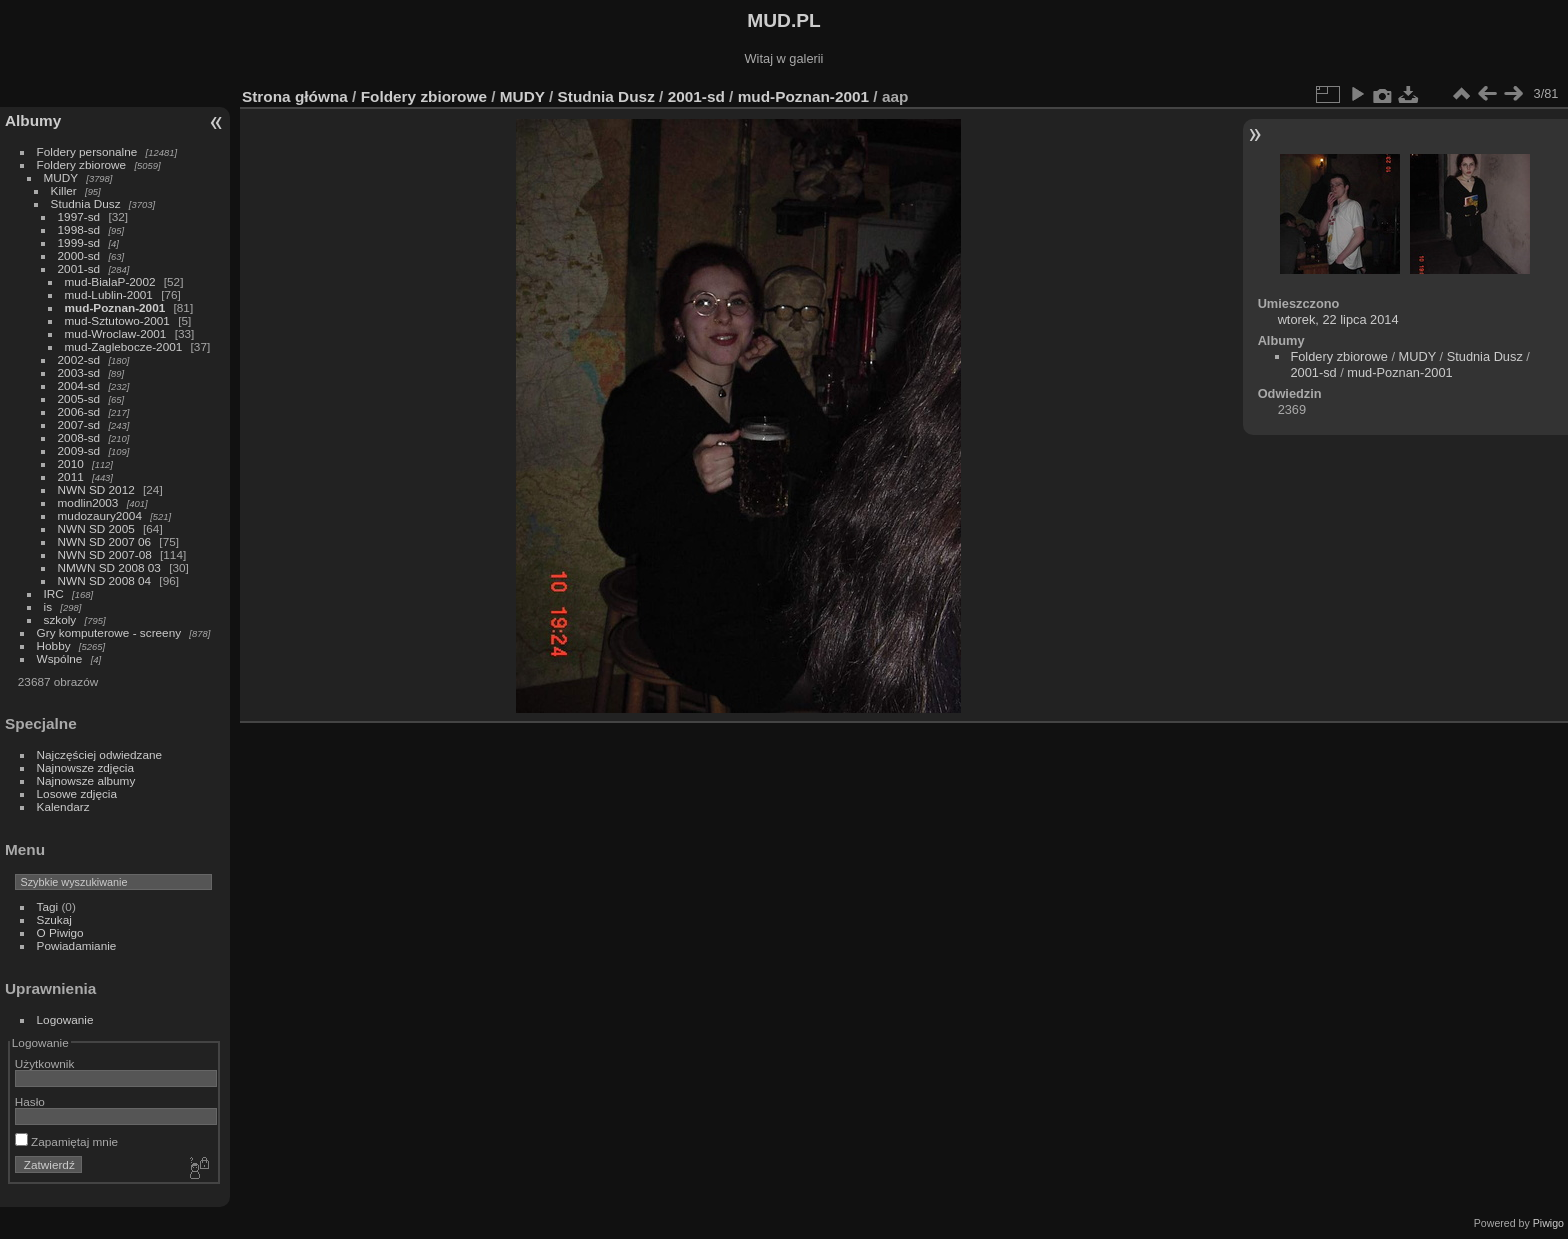 This screenshot has height=1239, width=1568. Describe the element at coordinates (54, 645) in the screenshot. I see `Hobby` at that location.